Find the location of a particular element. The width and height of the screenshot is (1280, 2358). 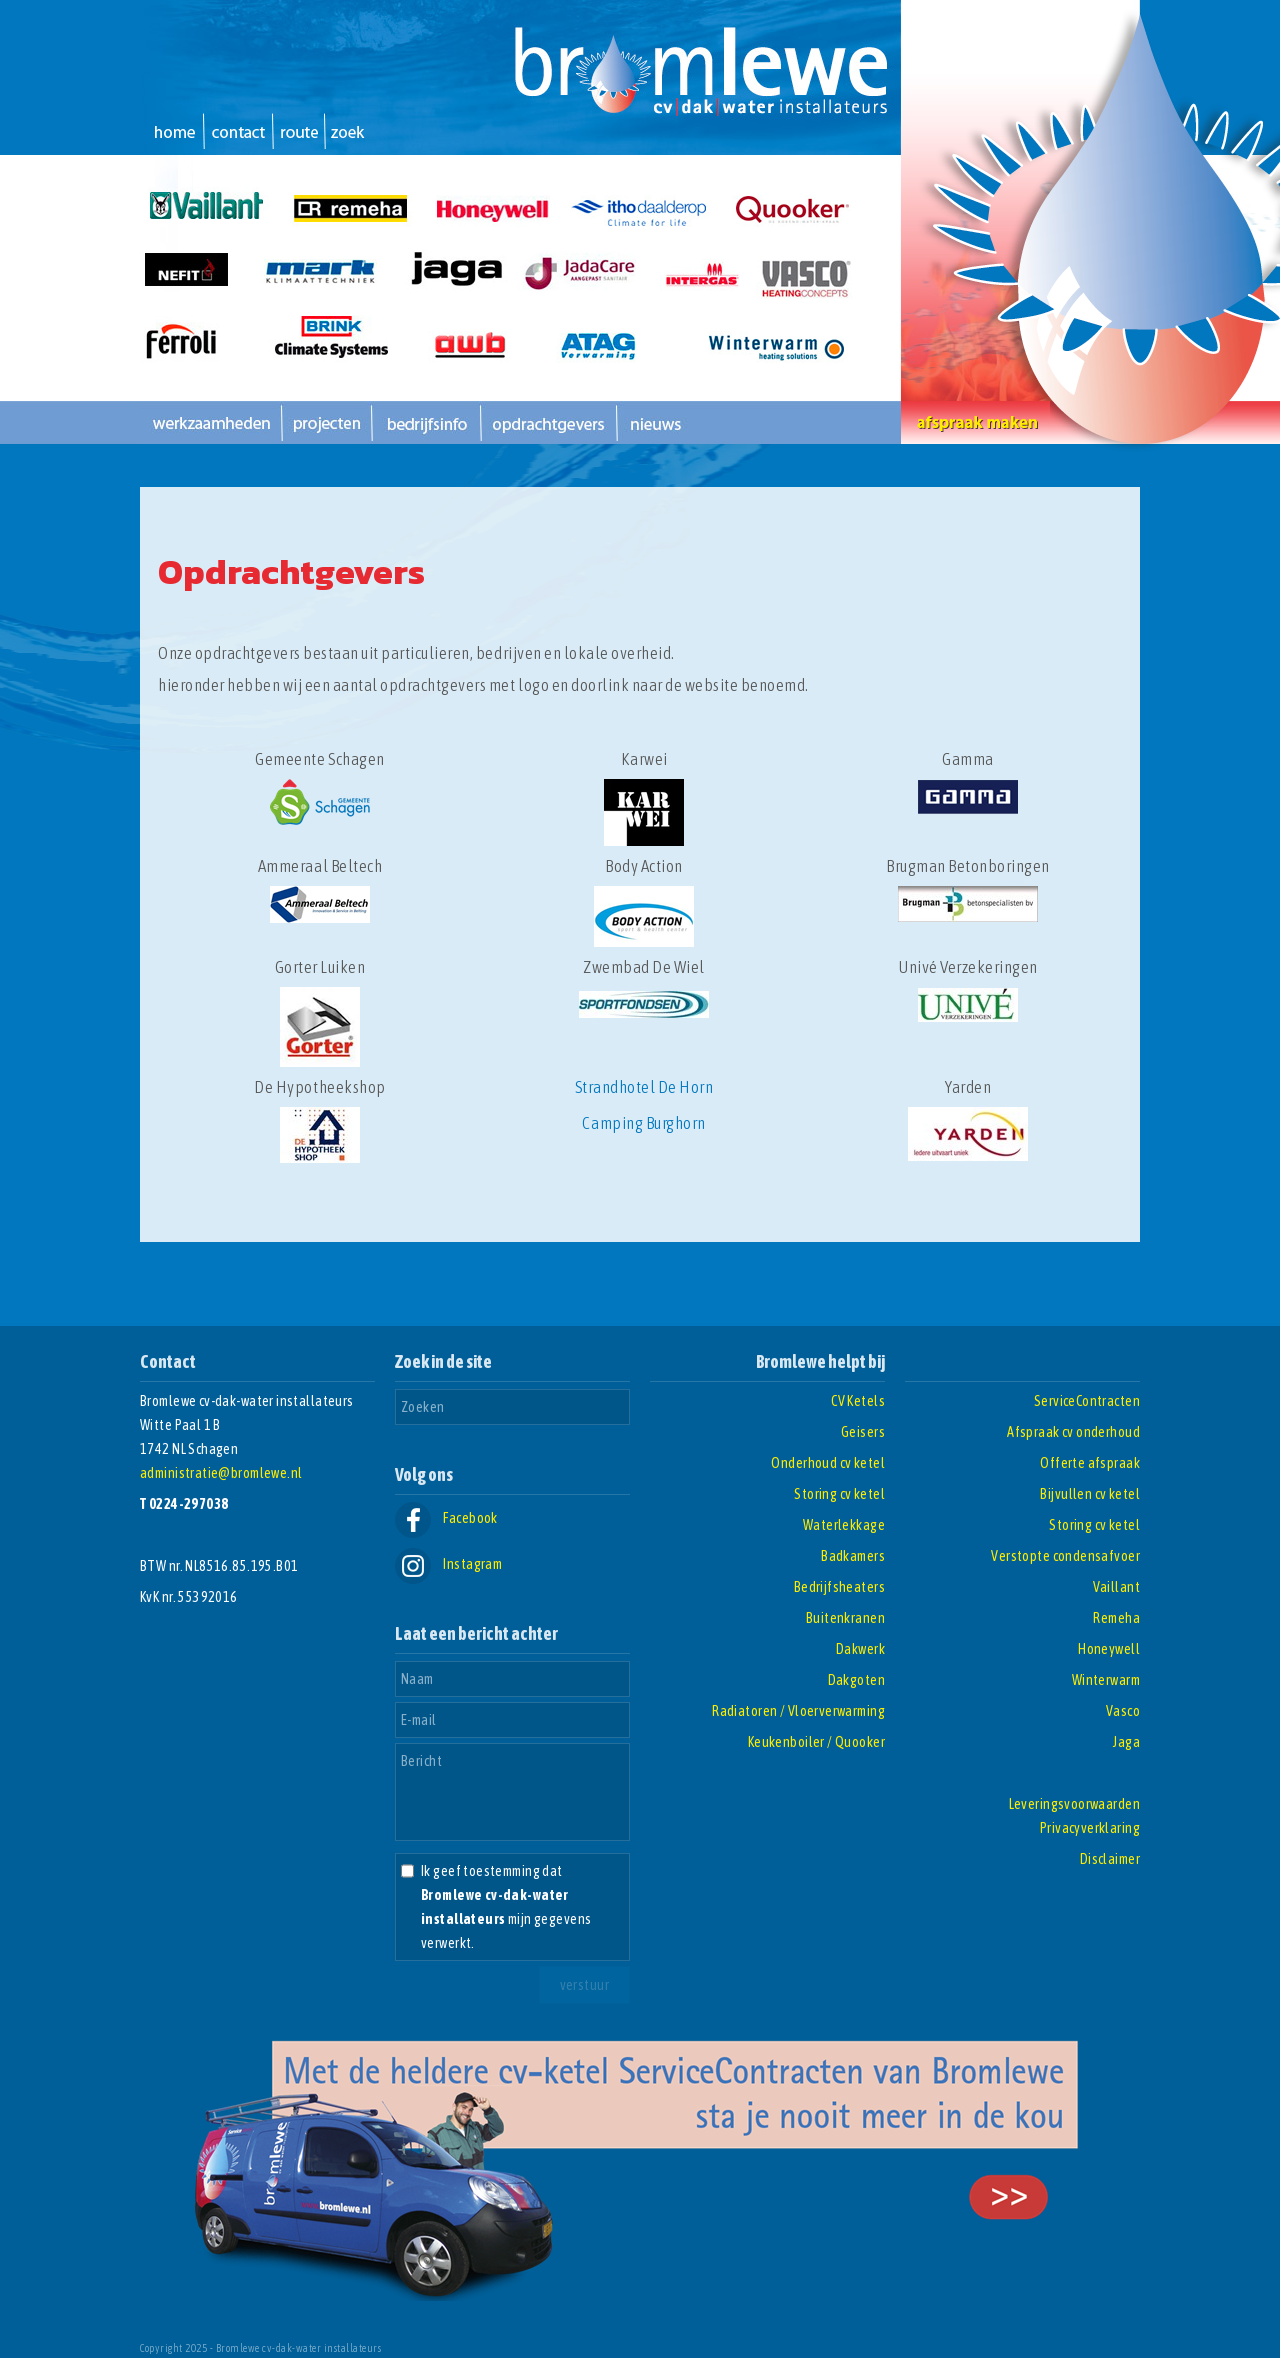

Badkamers is located at coordinates (853, 1556).